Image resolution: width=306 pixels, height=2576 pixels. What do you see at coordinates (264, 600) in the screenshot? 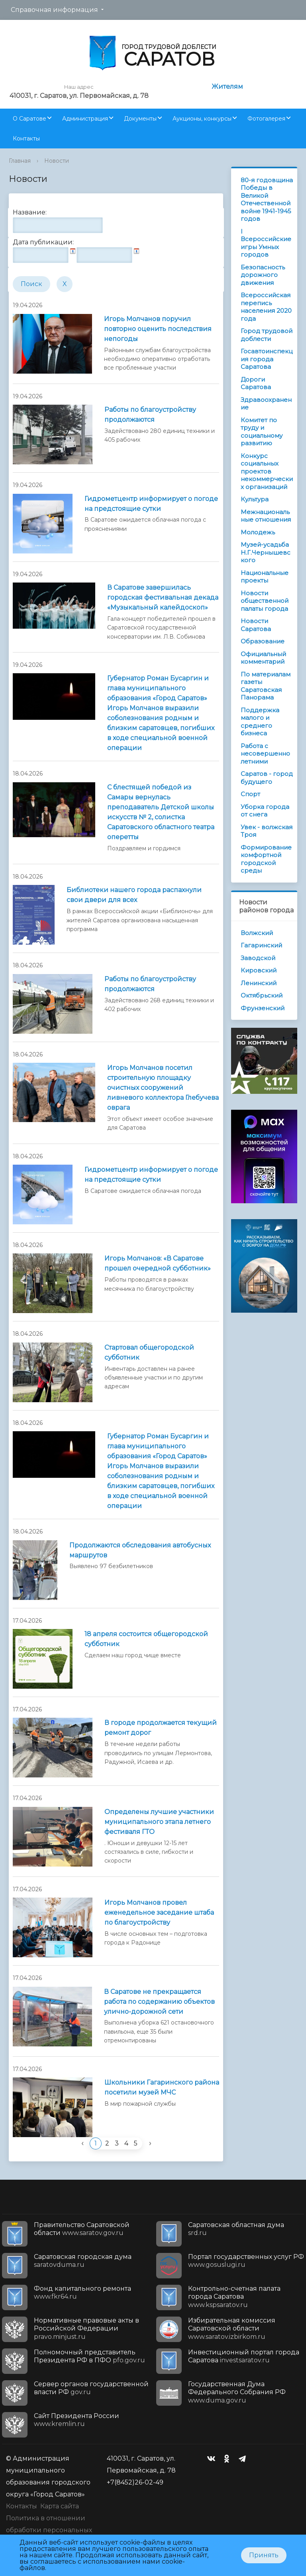
I see `Новости общественной палаты города` at bounding box center [264, 600].